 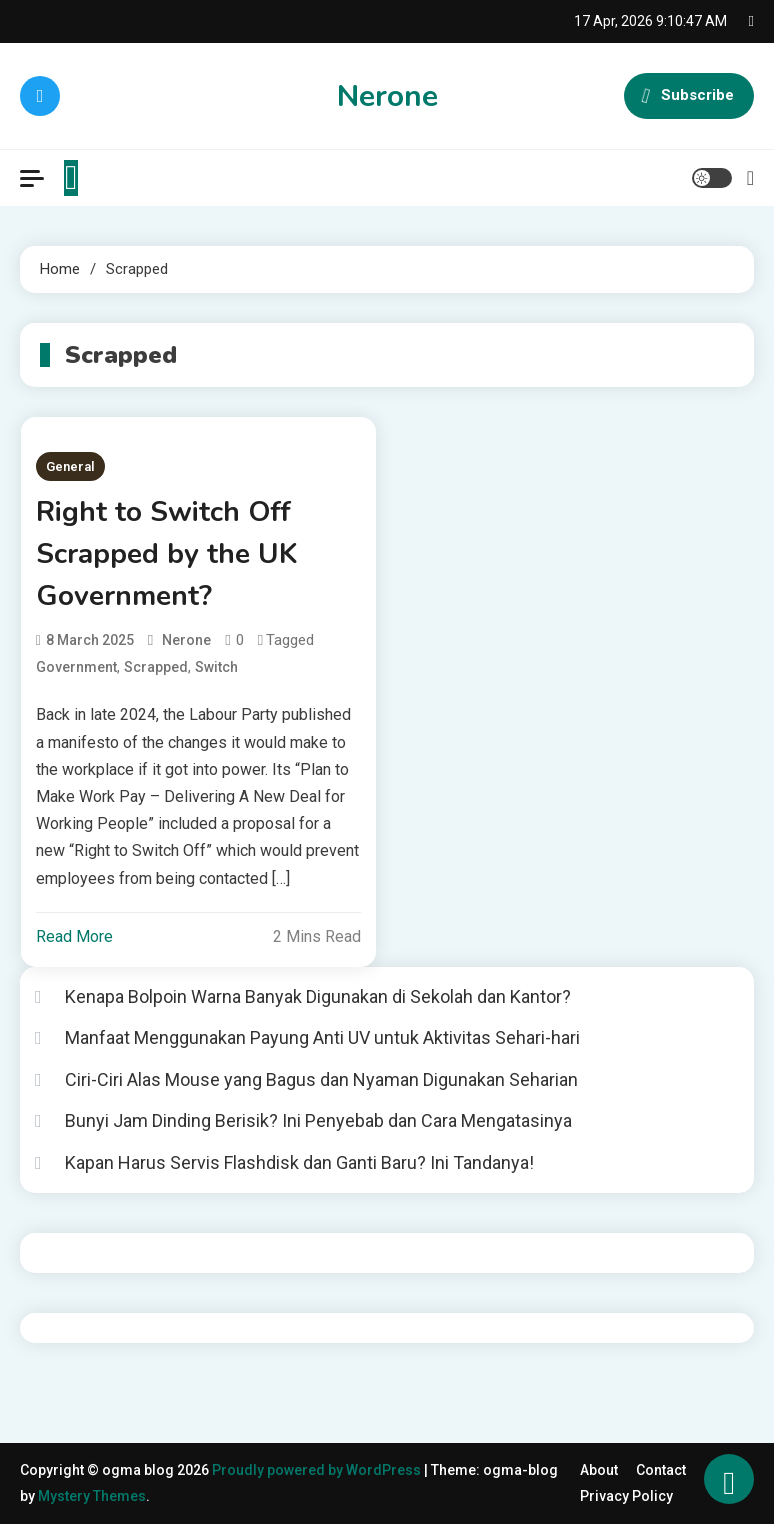 I want to click on Proudly powered by WordPress, so click(x=318, y=1470).